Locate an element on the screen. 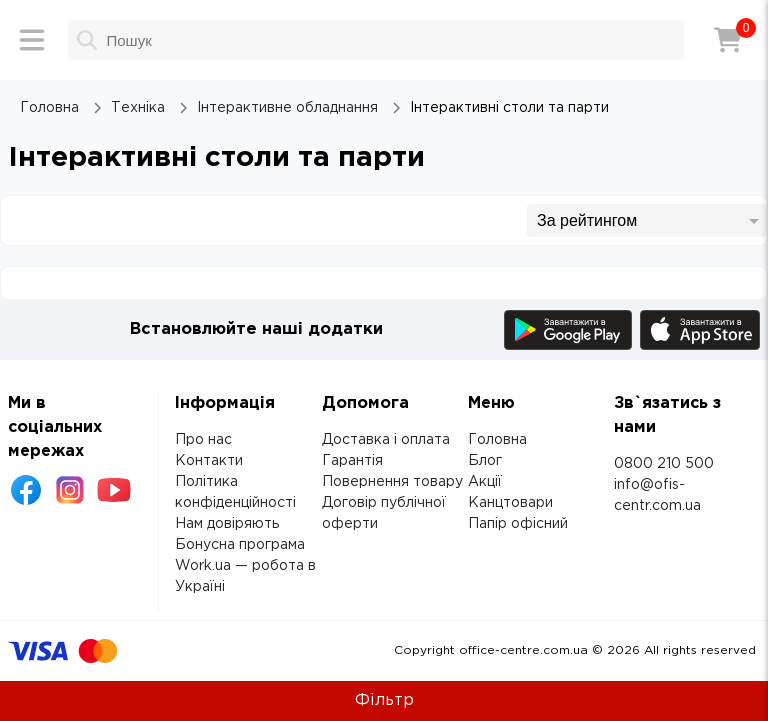  Контакти is located at coordinates (209, 461).